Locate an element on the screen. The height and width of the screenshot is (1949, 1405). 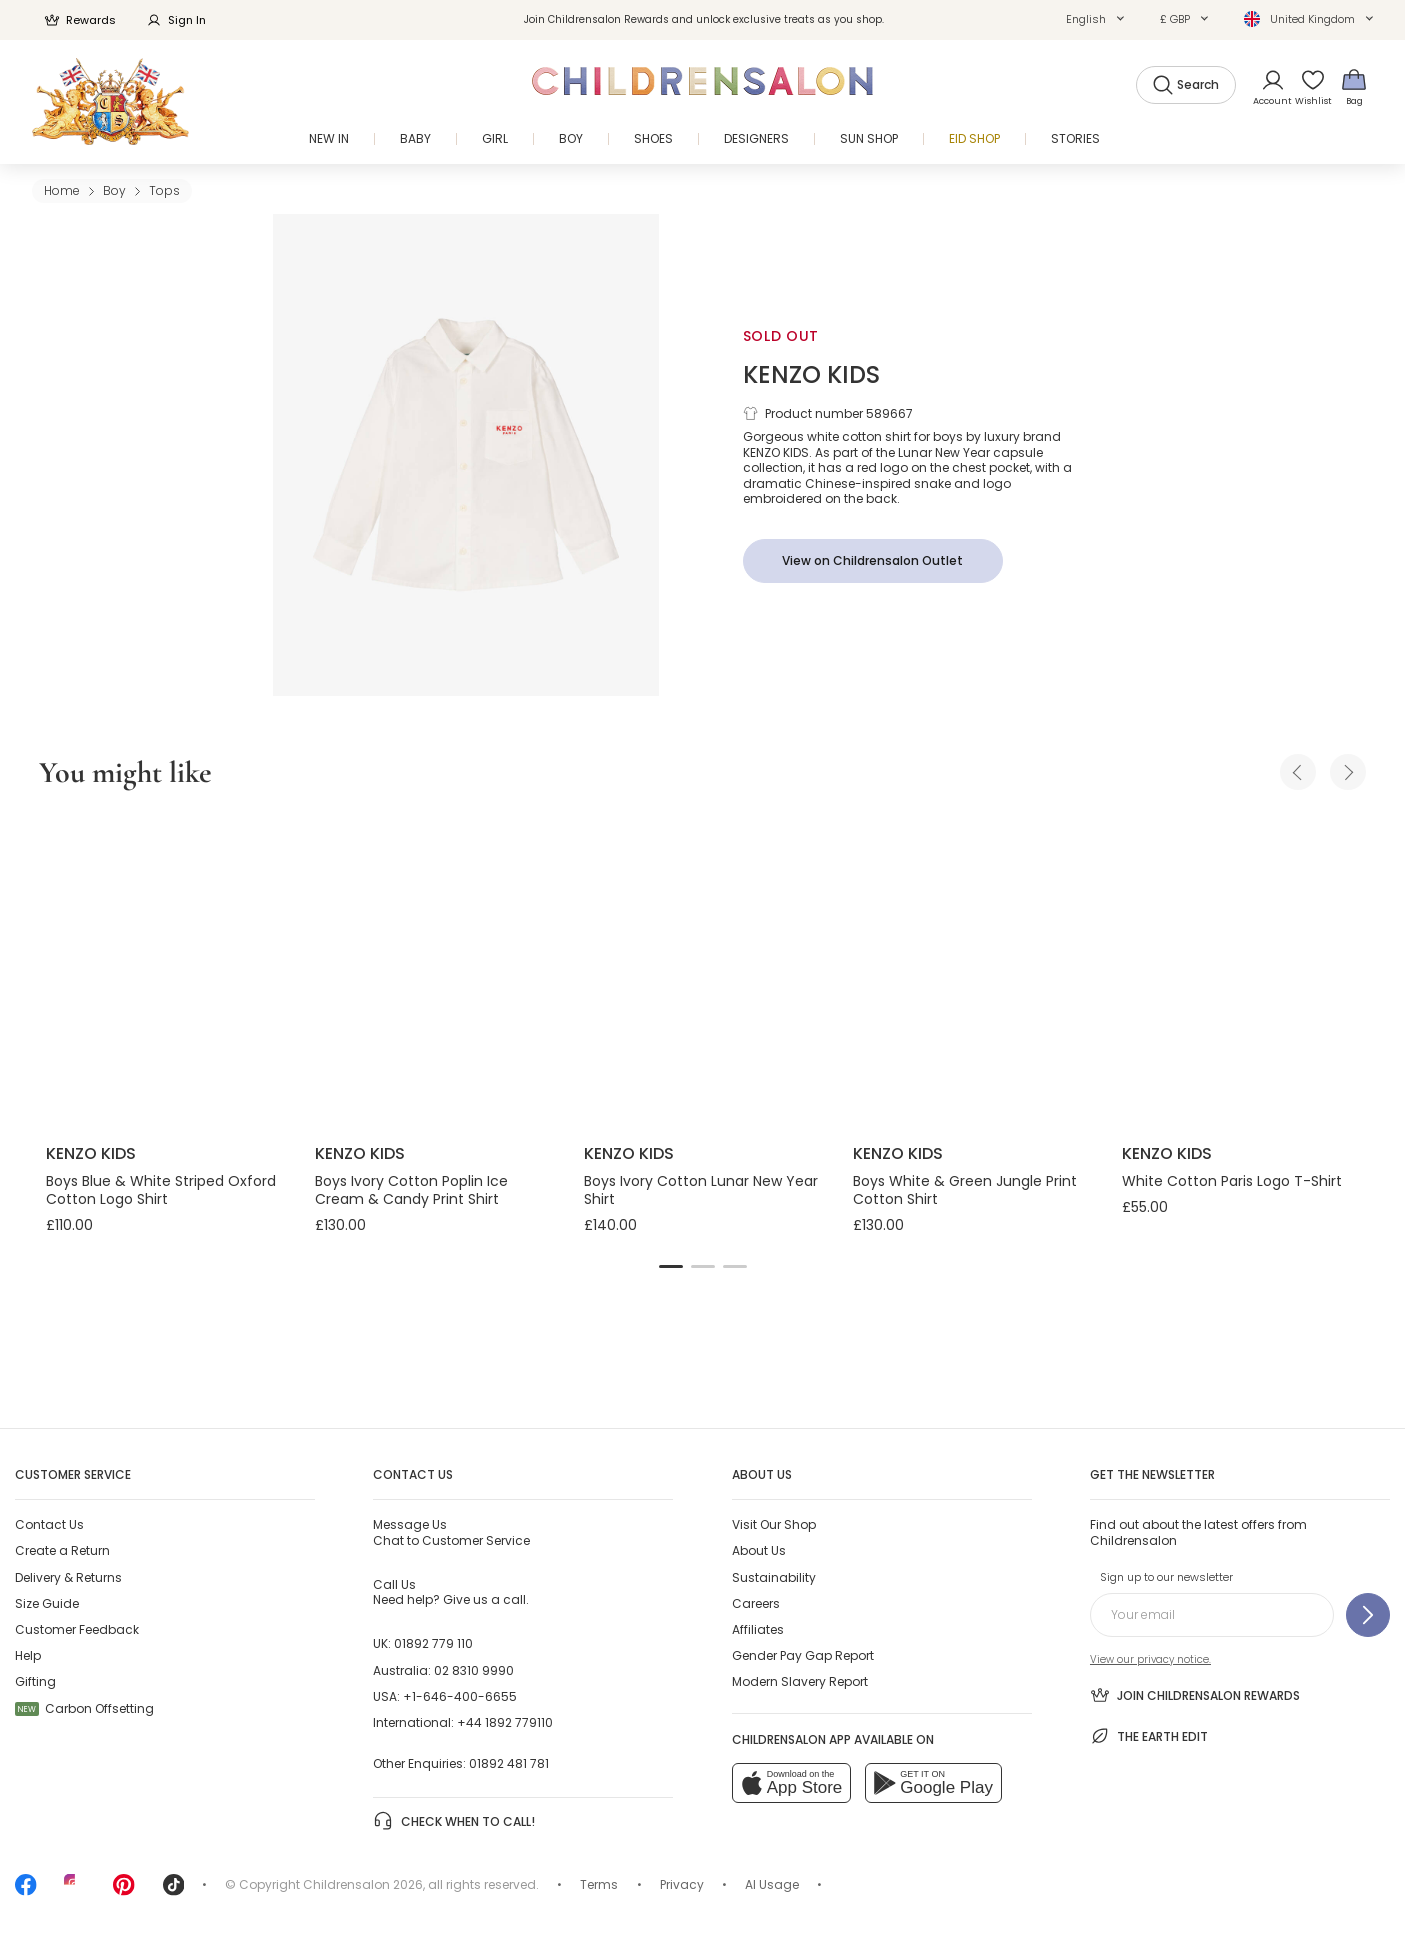
01892 481 781 is located at coordinates (509, 1763).